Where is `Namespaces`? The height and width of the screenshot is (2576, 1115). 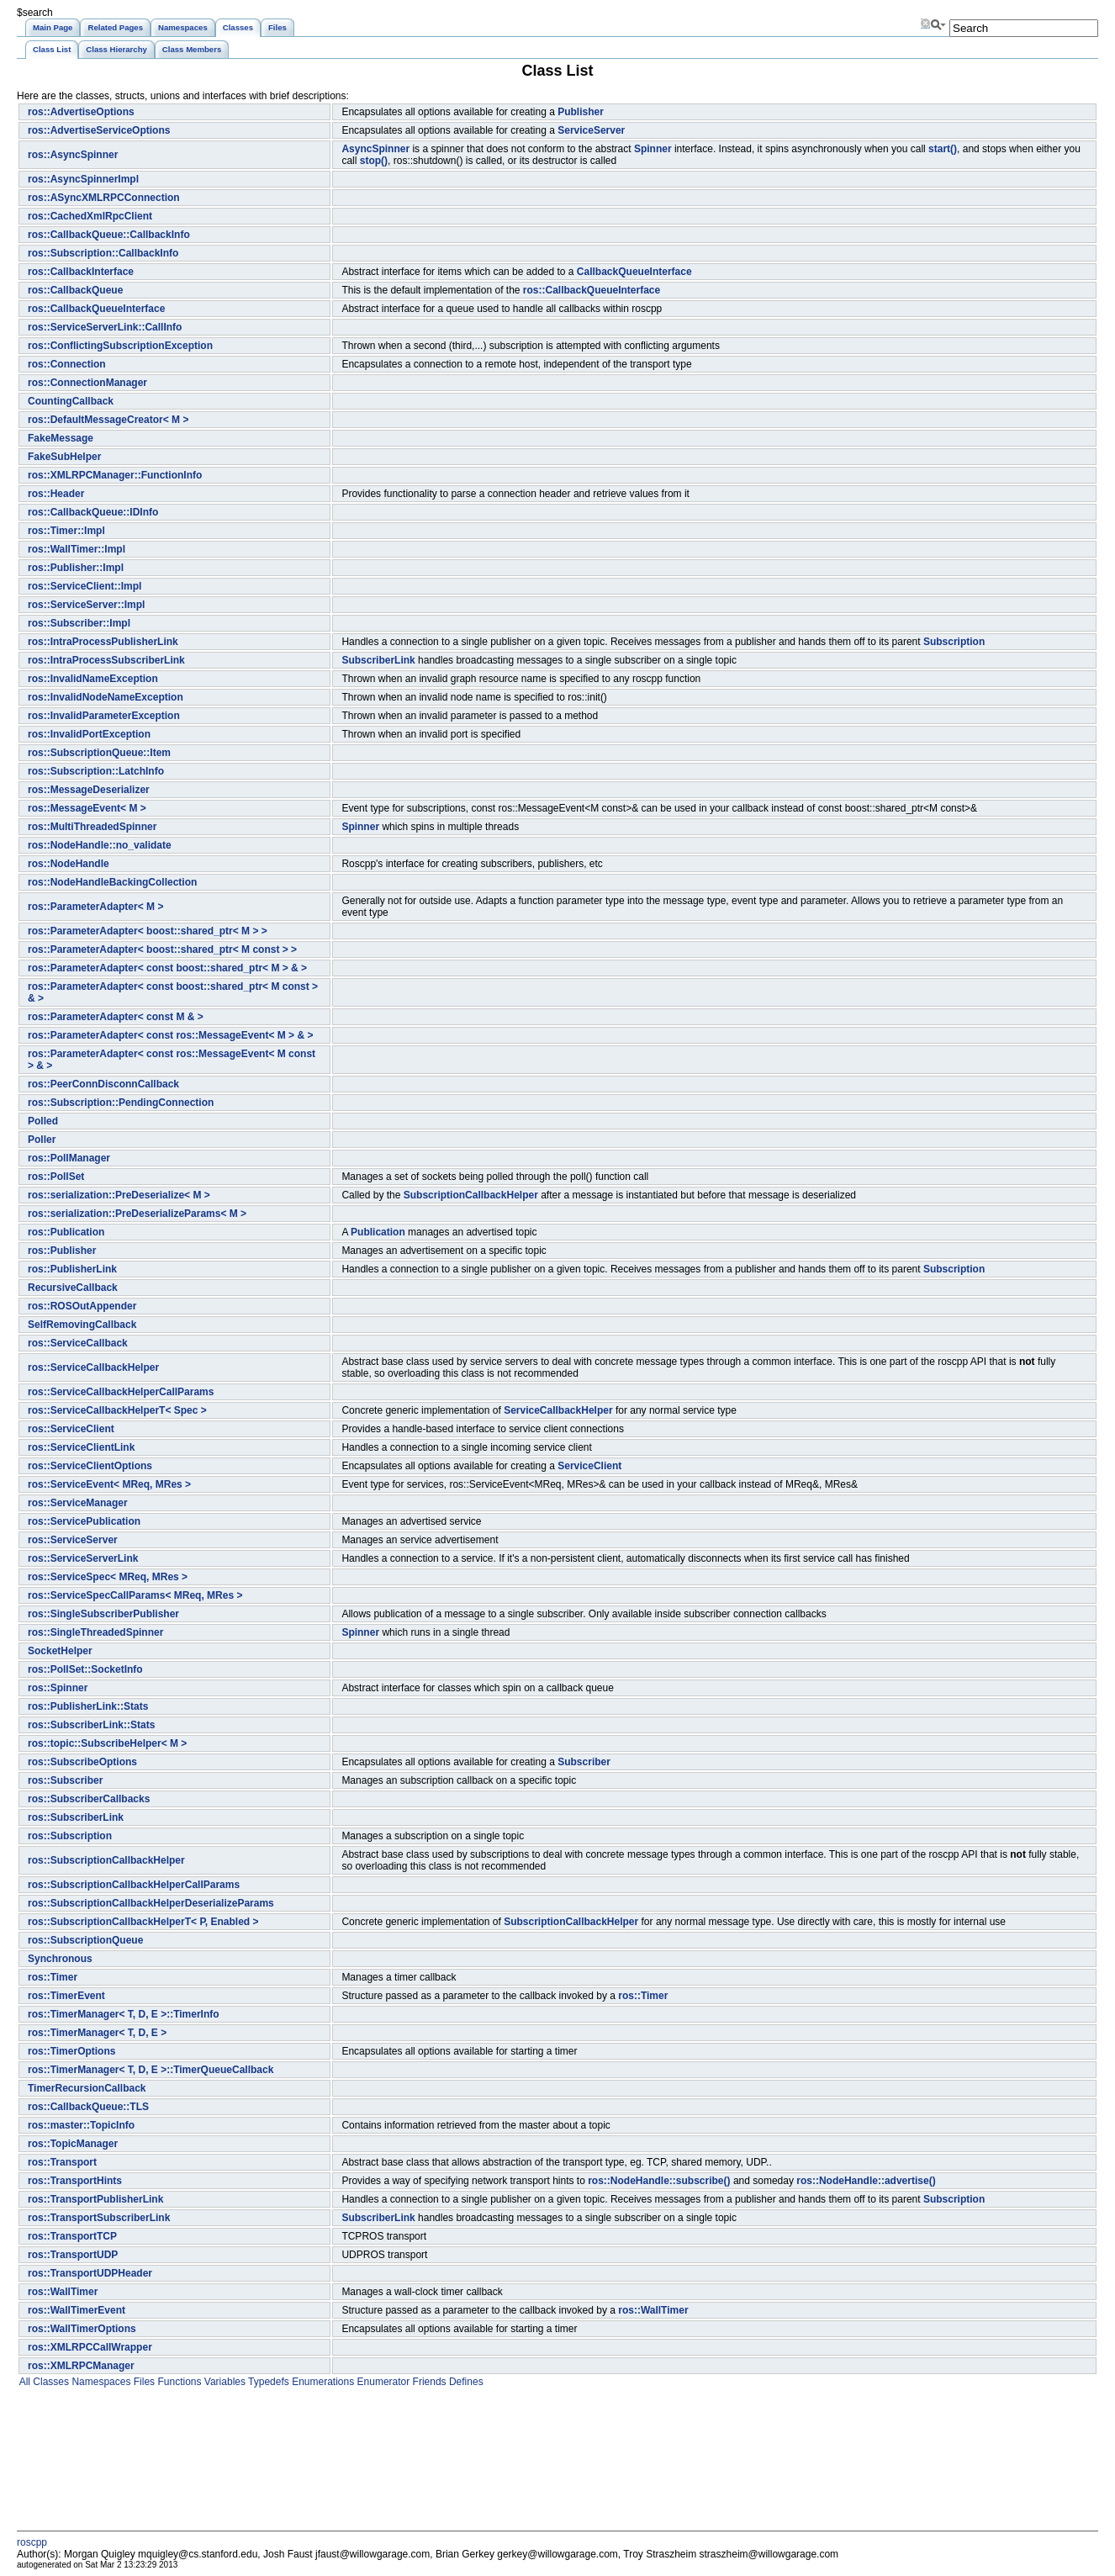 Namespaces is located at coordinates (99, 2382).